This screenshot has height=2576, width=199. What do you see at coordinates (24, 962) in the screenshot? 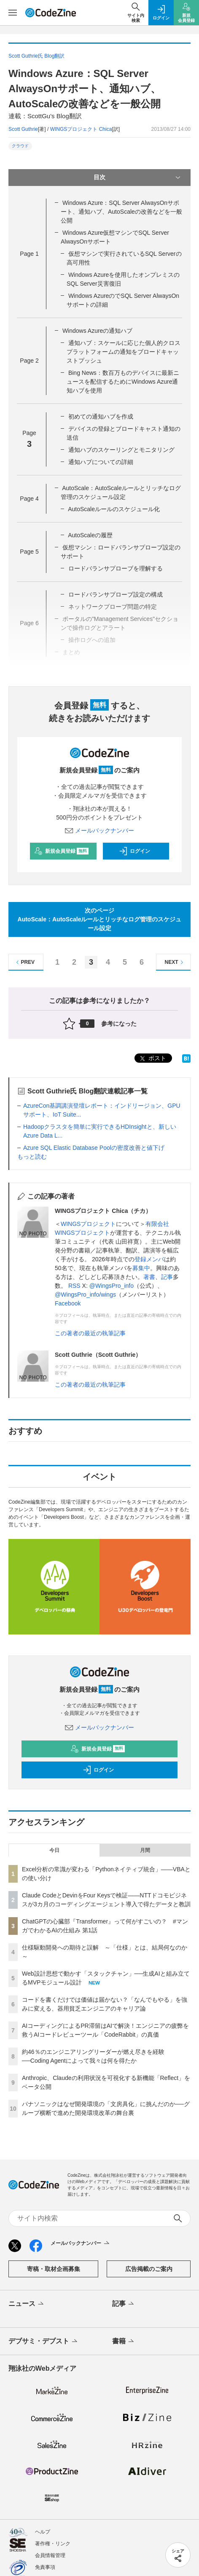
I see `PREV` at bounding box center [24, 962].